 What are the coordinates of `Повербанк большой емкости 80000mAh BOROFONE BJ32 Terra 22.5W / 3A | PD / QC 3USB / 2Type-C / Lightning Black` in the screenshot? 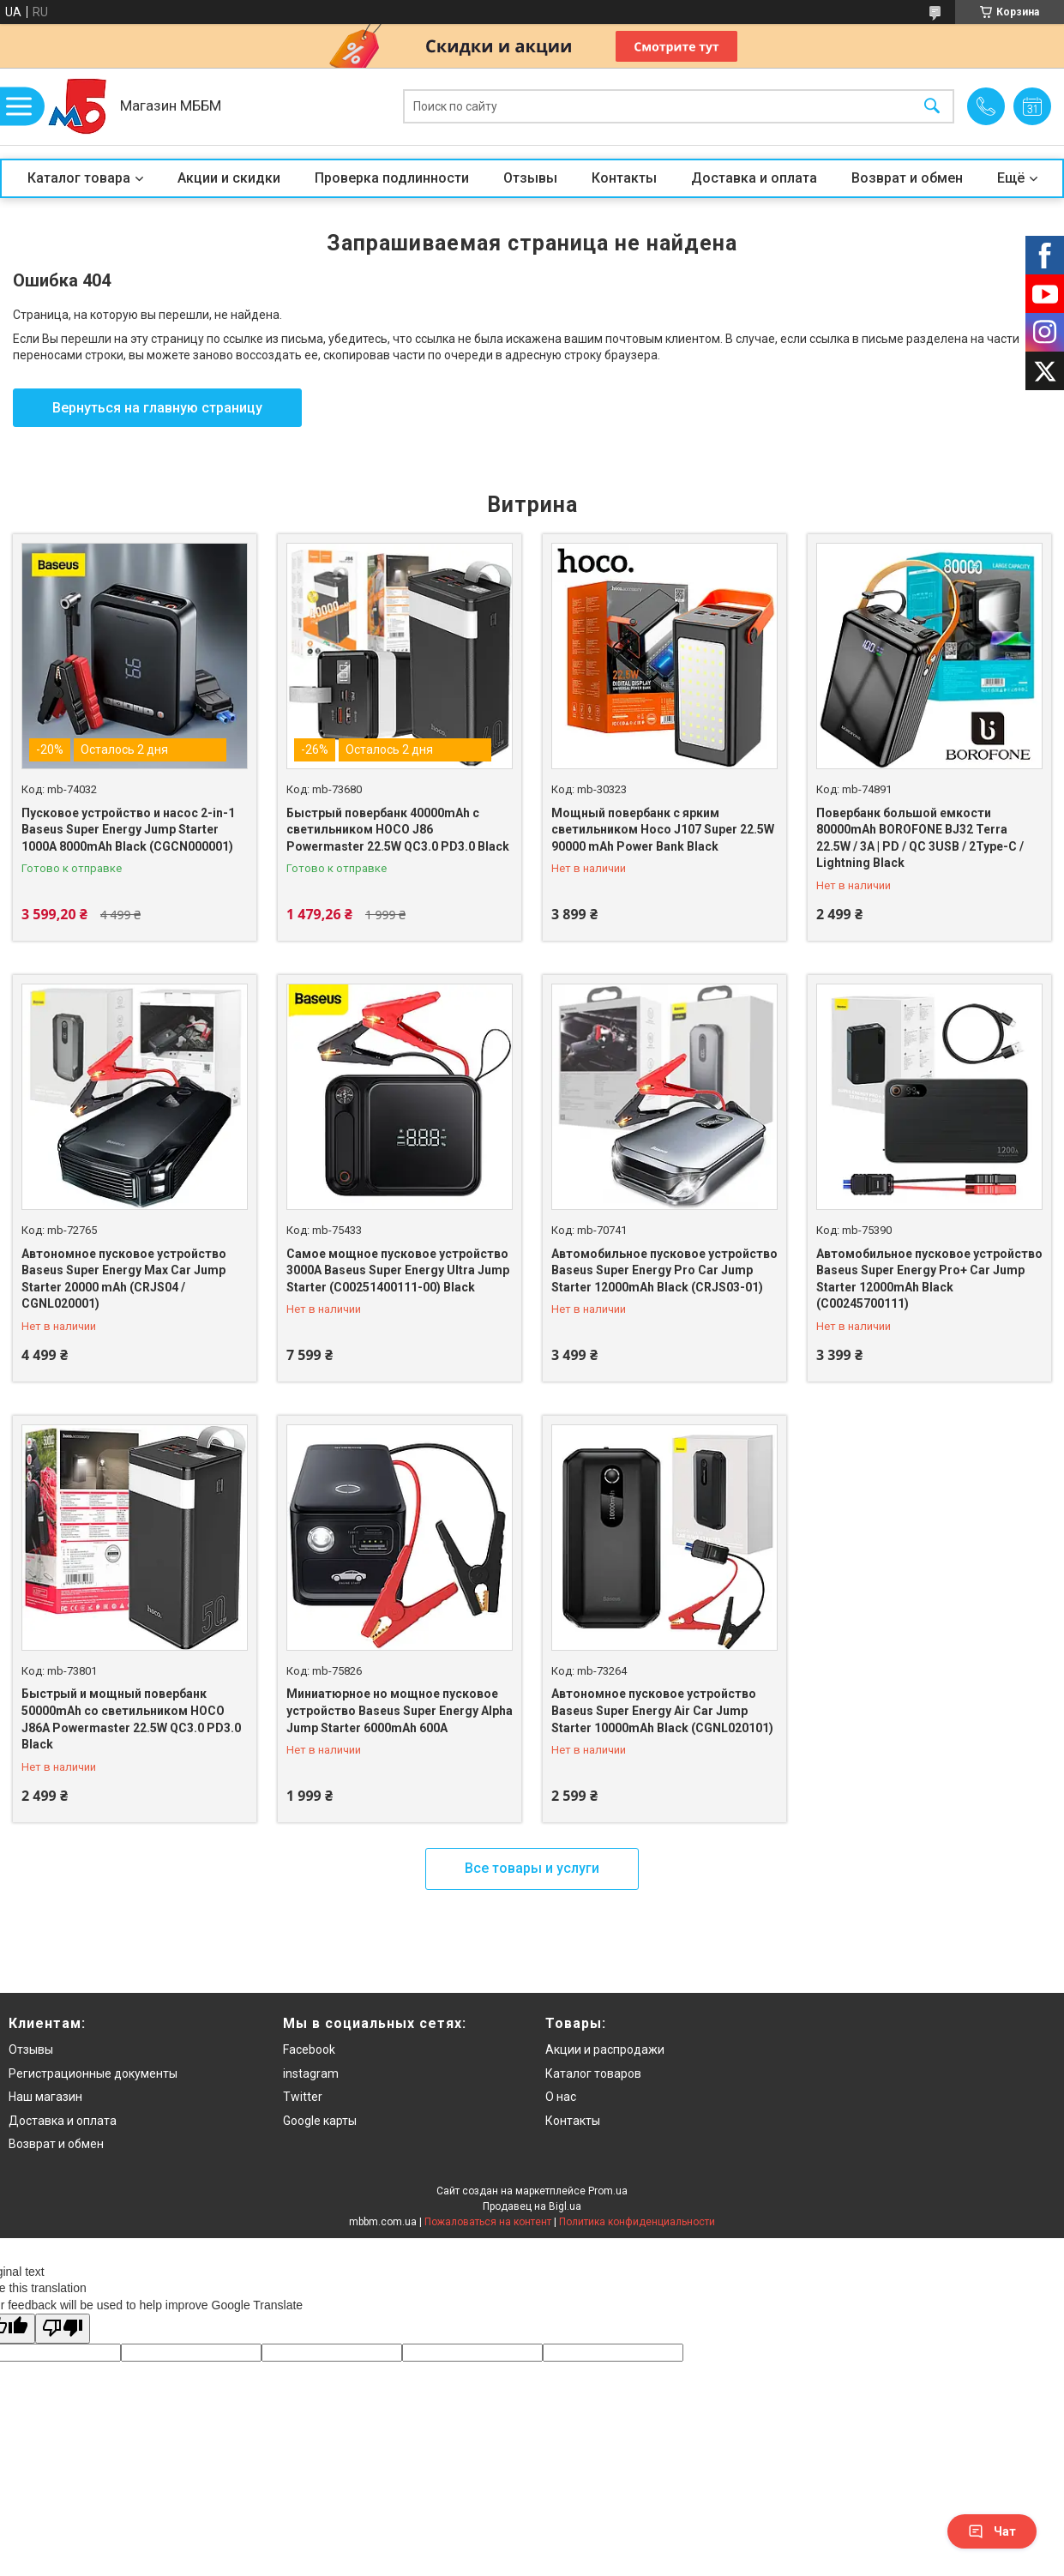 It's located at (920, 838).